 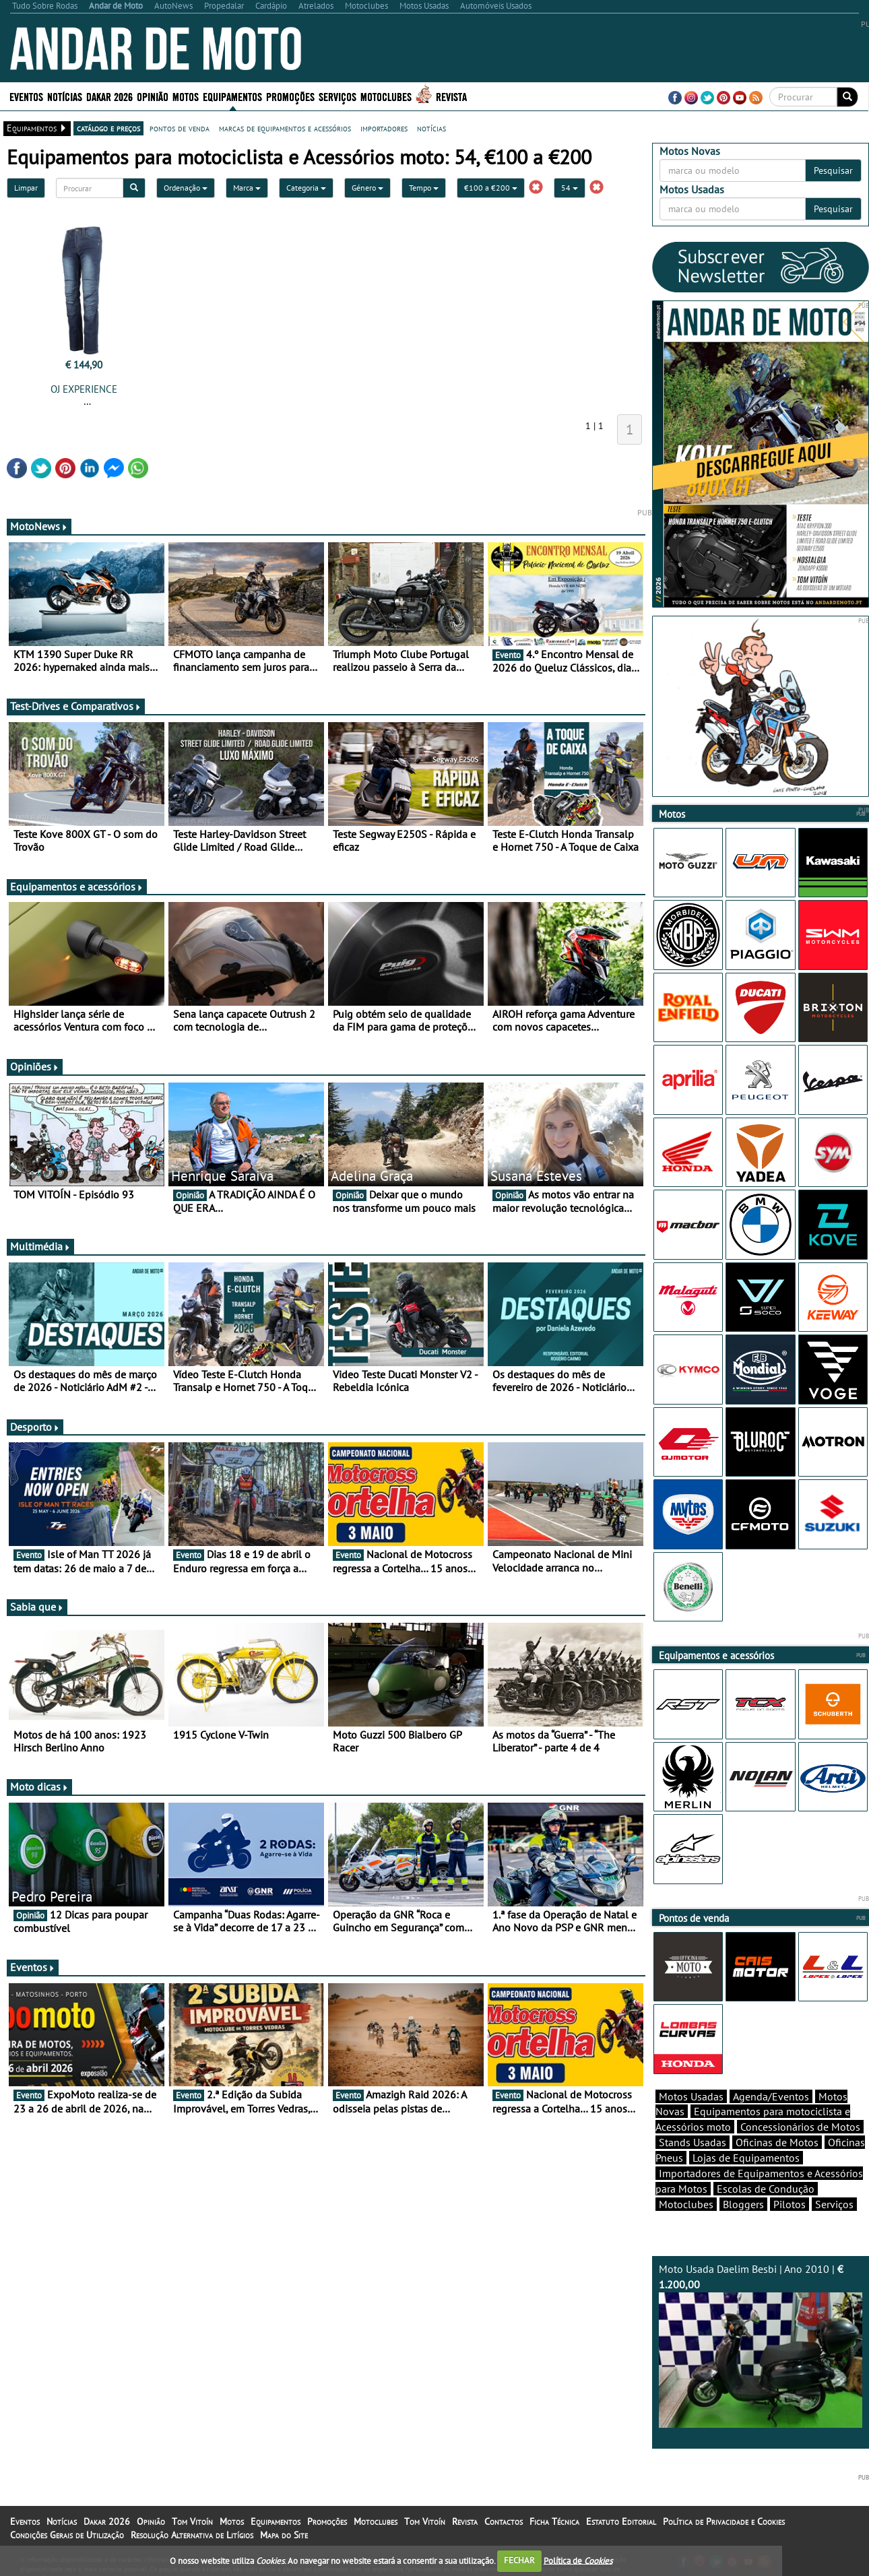 What do you see at coordinates (833, 170) in the screenshot?
I see `Pesquisar` at bounding box center [833, 170].